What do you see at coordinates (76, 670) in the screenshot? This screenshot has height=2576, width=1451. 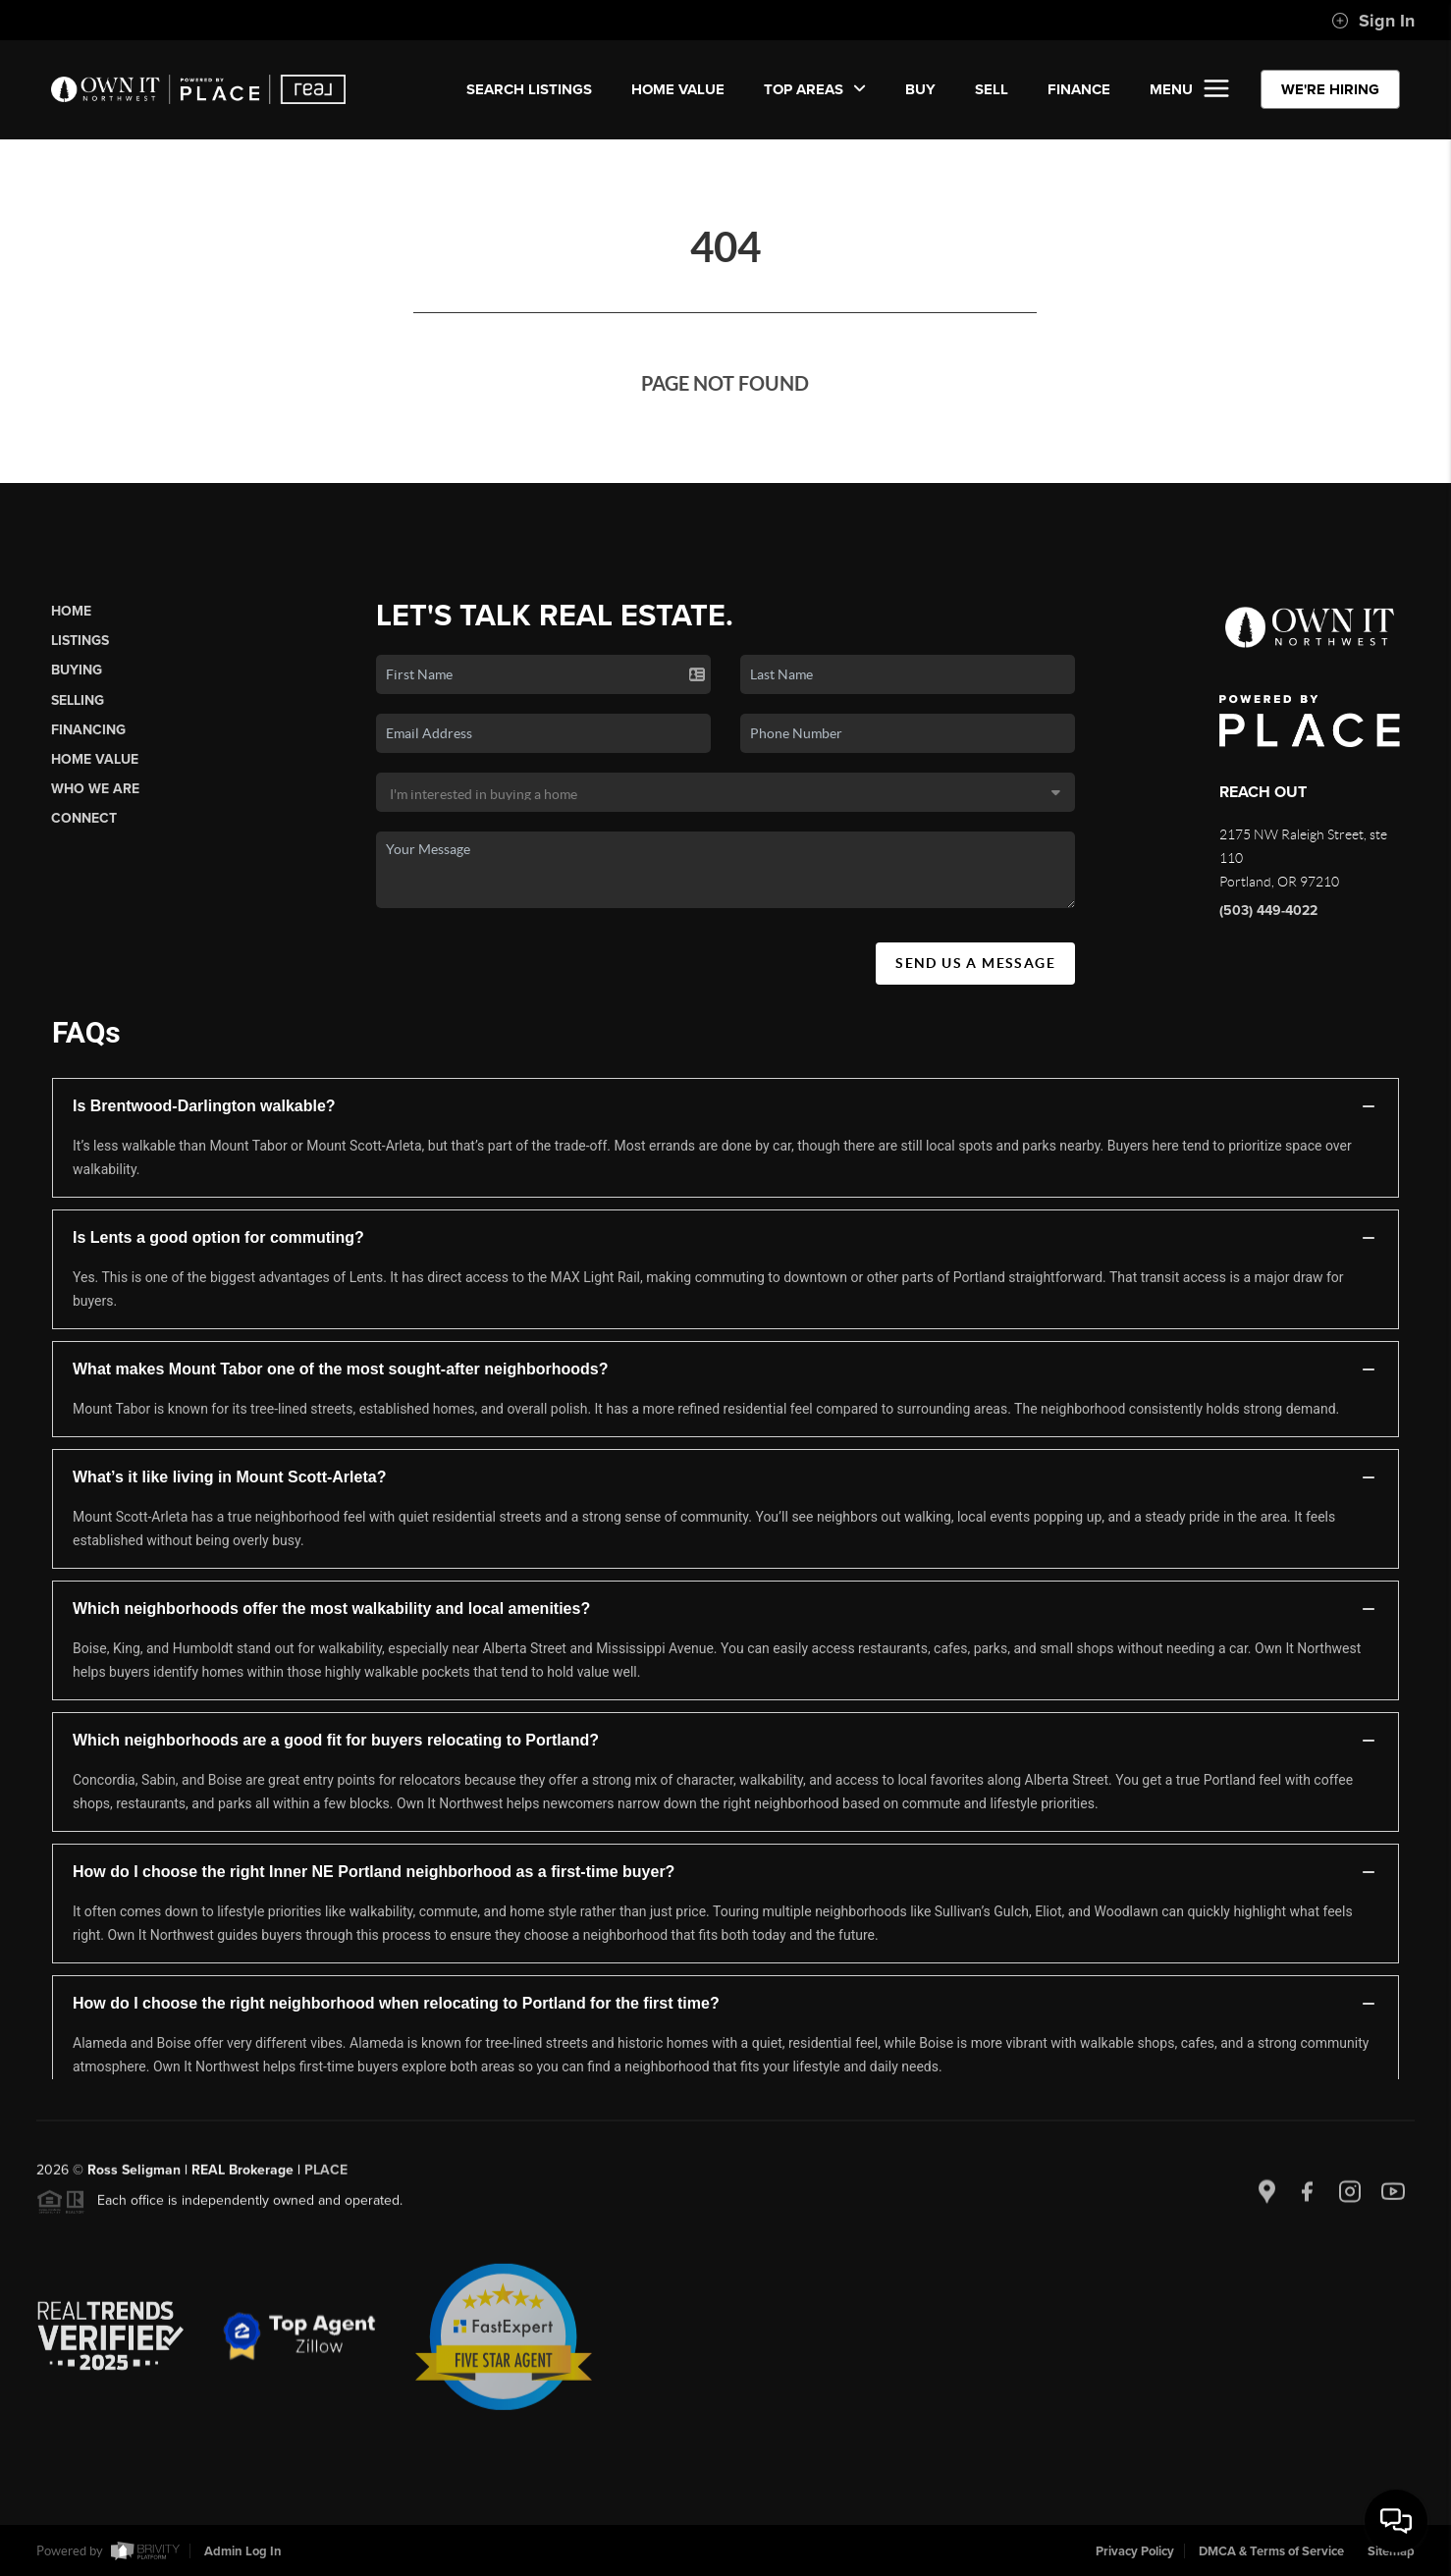 I see `Buying` at bounding box center [76, 670].